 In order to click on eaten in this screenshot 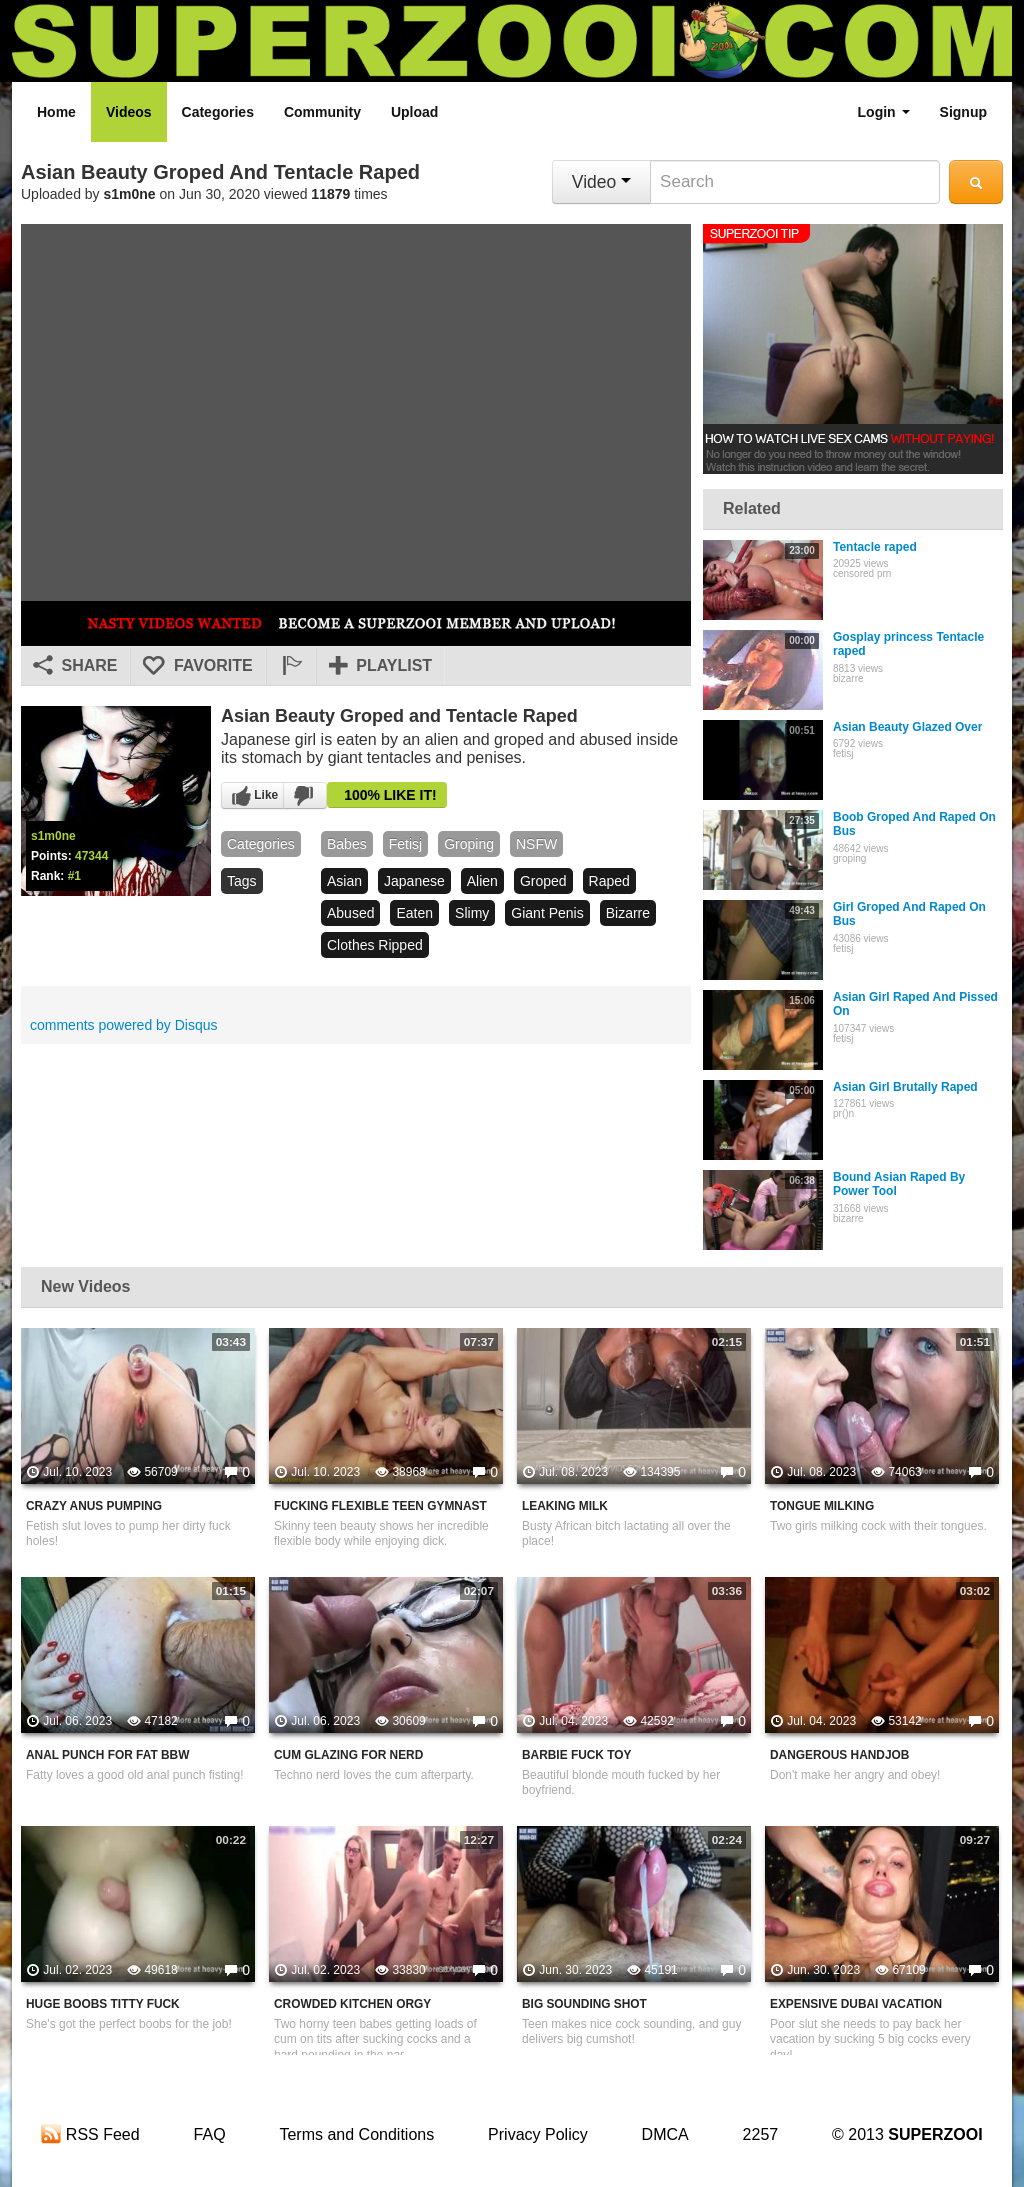, I will do `click(414, 913)`.